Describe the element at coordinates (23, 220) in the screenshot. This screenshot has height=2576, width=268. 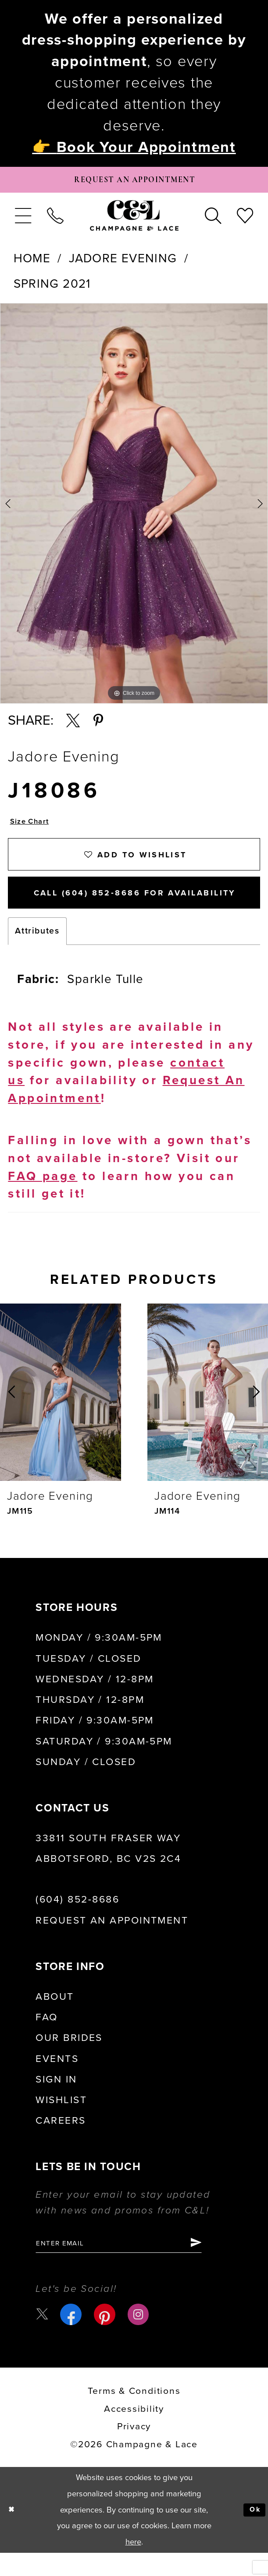
I see `[menuitem]` at that location.